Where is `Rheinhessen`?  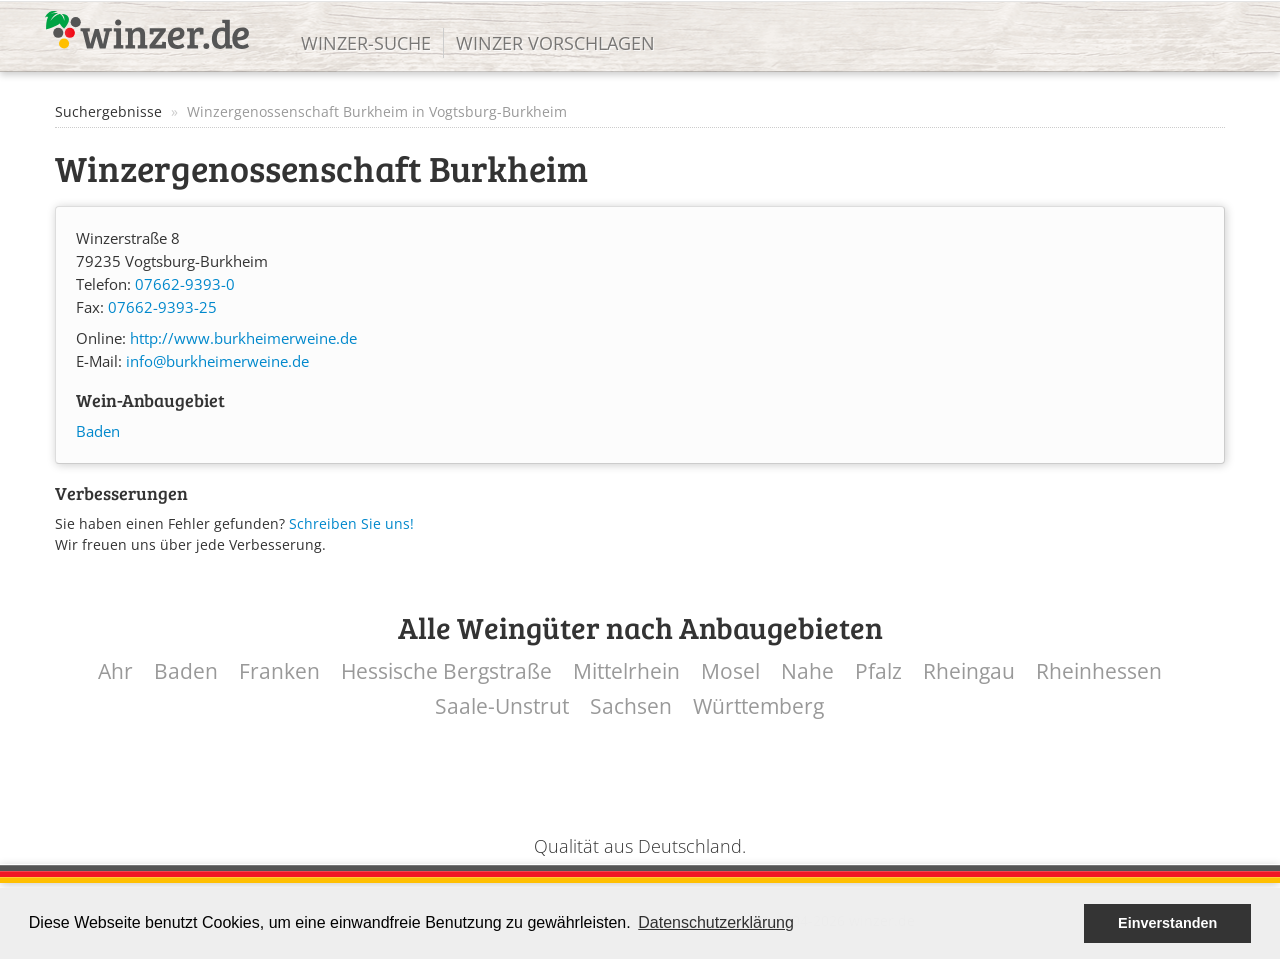
Rheinhessen is located at coordinates (1099, 671).